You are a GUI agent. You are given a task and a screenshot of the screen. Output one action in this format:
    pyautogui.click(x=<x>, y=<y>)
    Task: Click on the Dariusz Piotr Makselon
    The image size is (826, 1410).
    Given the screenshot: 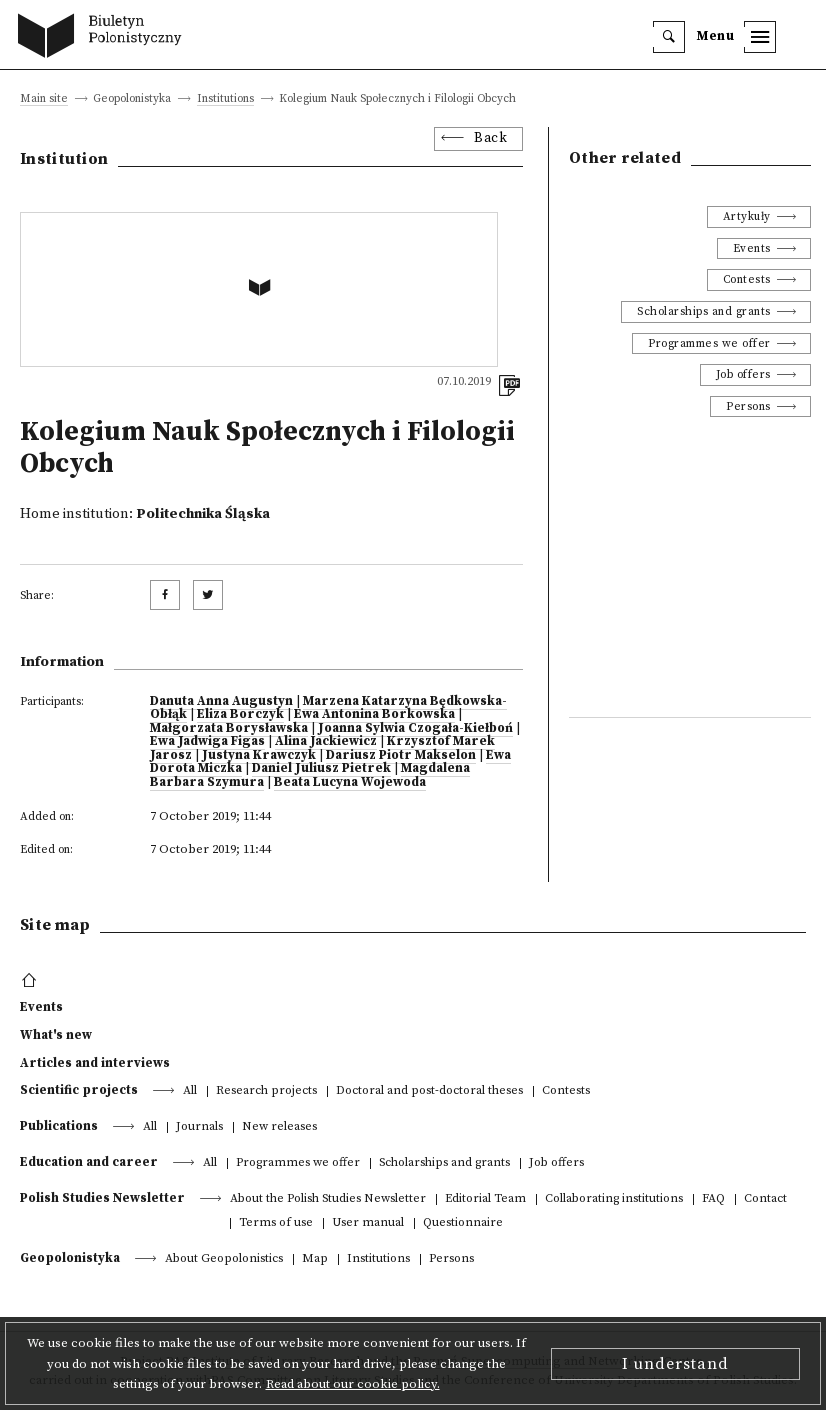 What is the action you would take?
    pyautogui.click(x=401, y=755)
    